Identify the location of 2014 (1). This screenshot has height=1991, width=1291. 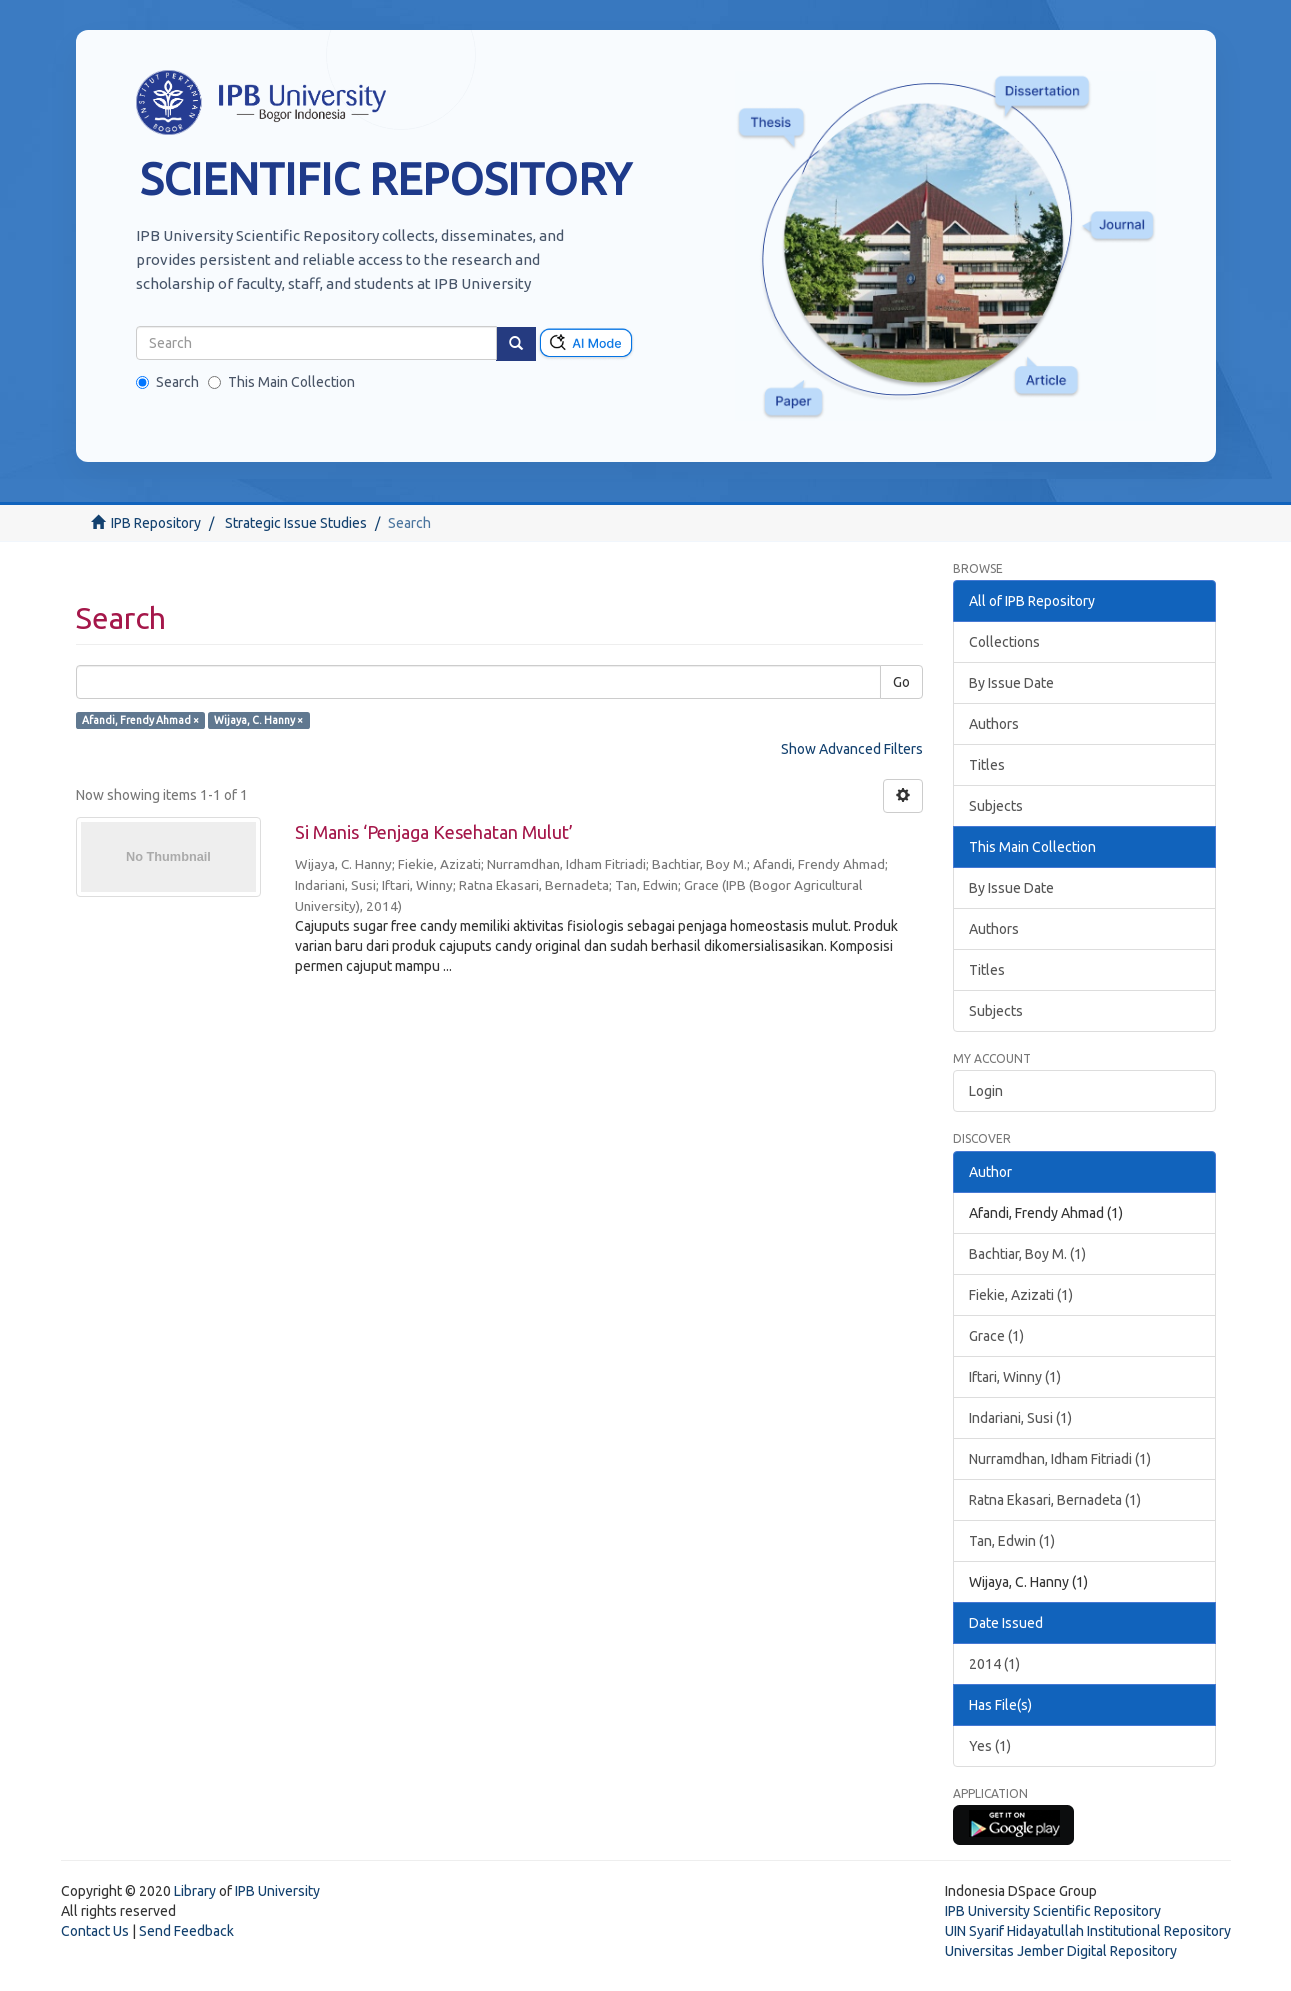
(994, 1664).